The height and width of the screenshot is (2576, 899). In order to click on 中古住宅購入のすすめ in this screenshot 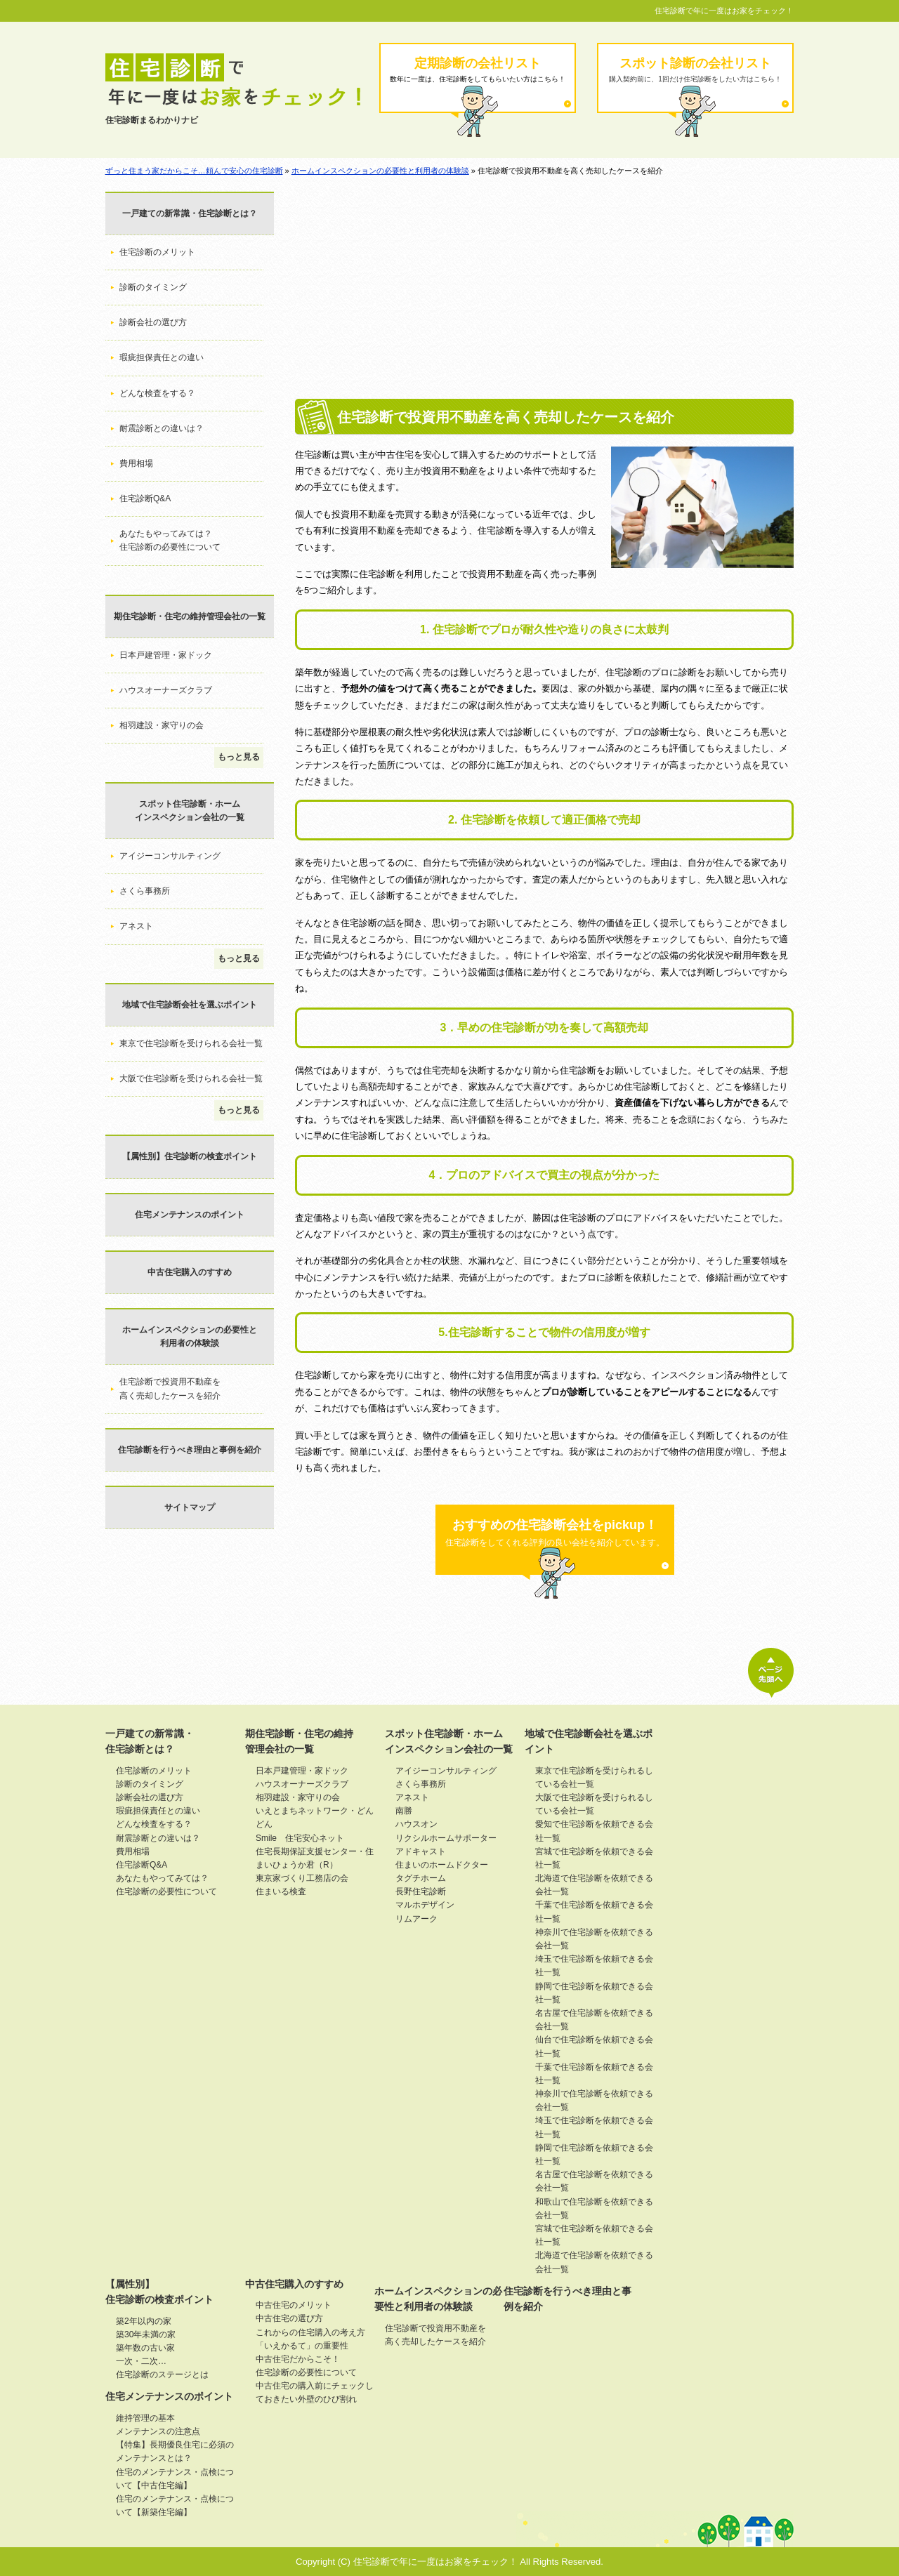, I will do `click(189, 1272)`.